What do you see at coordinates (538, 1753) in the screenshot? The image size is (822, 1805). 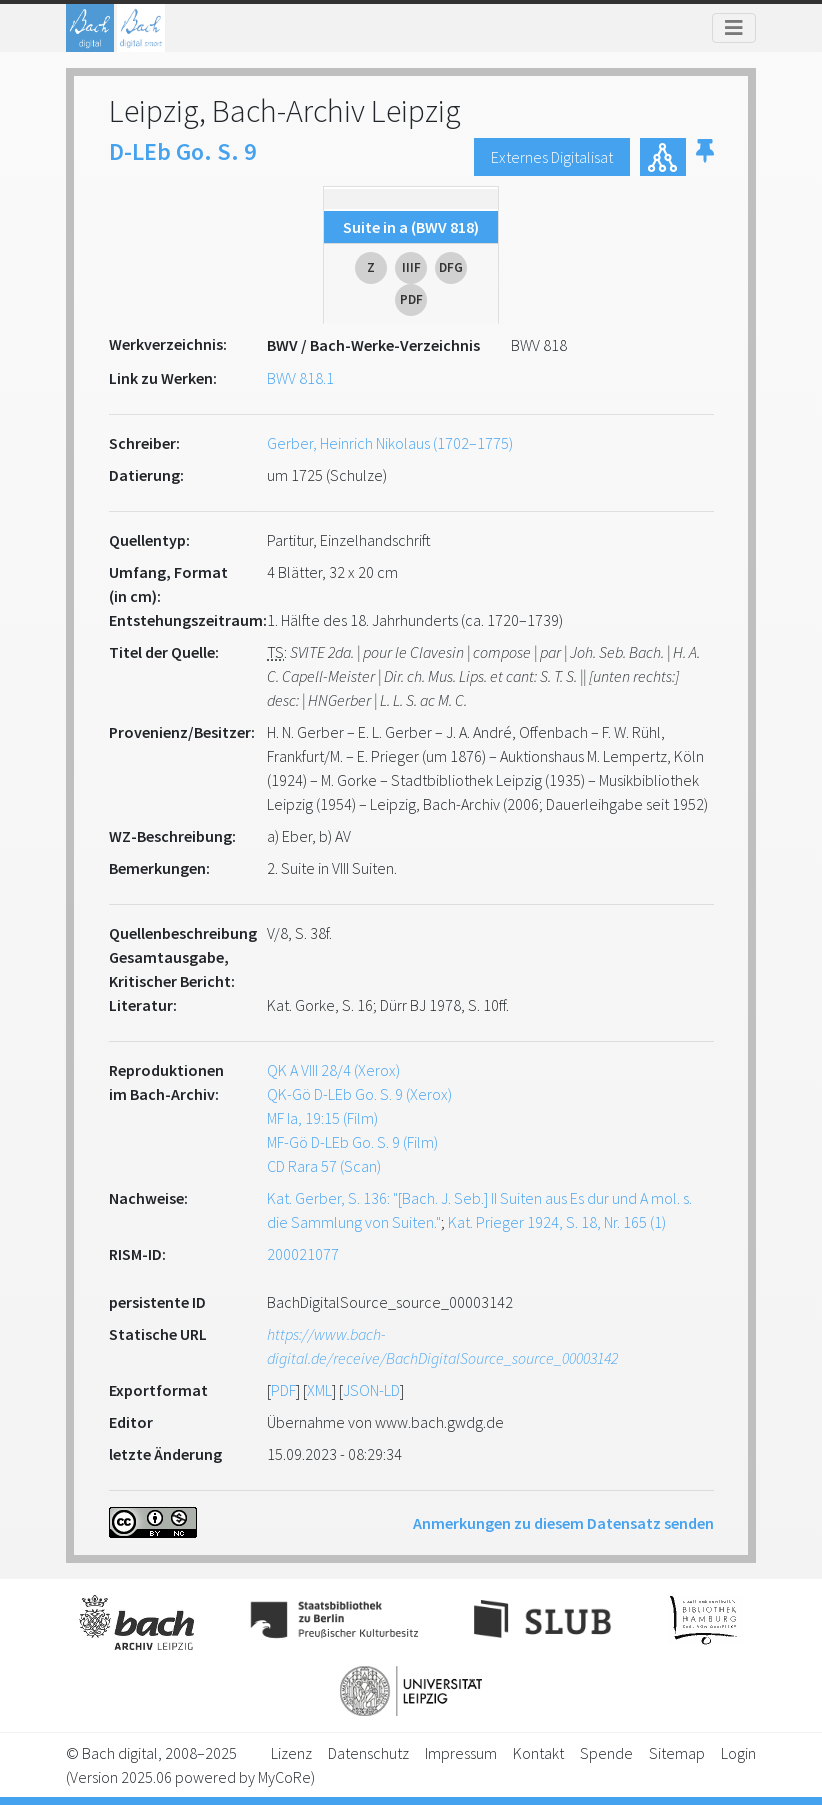 I see `Kontakt` at bounding box center [538, 1753].